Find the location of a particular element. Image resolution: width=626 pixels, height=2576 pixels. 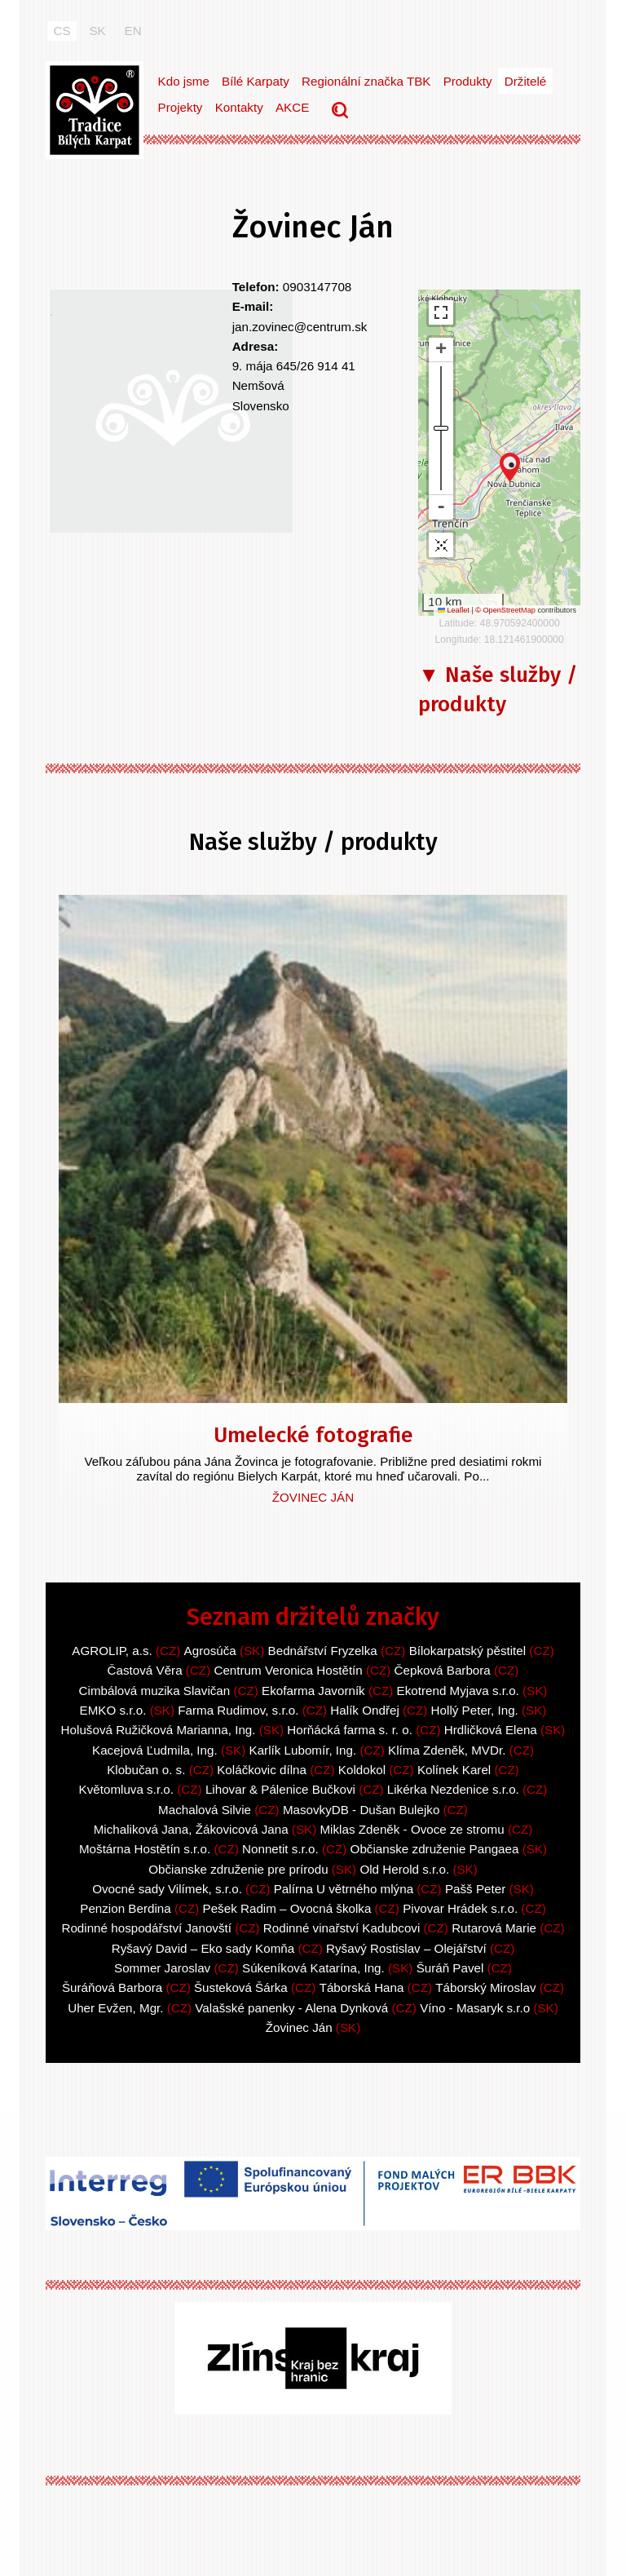

Šuráň Pavel is located at coordinates (450, 1968).